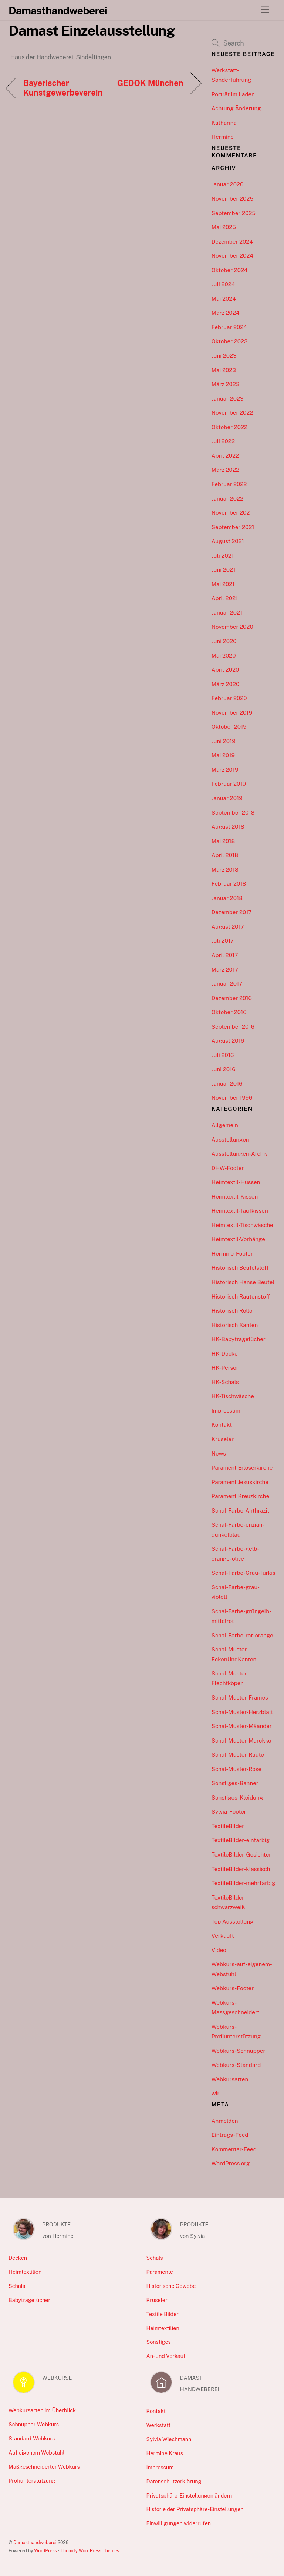  What do you see at coordinates (236, 108) in the screenshot?
I see `Achtung Änderung` at bounding box center [236, 108].